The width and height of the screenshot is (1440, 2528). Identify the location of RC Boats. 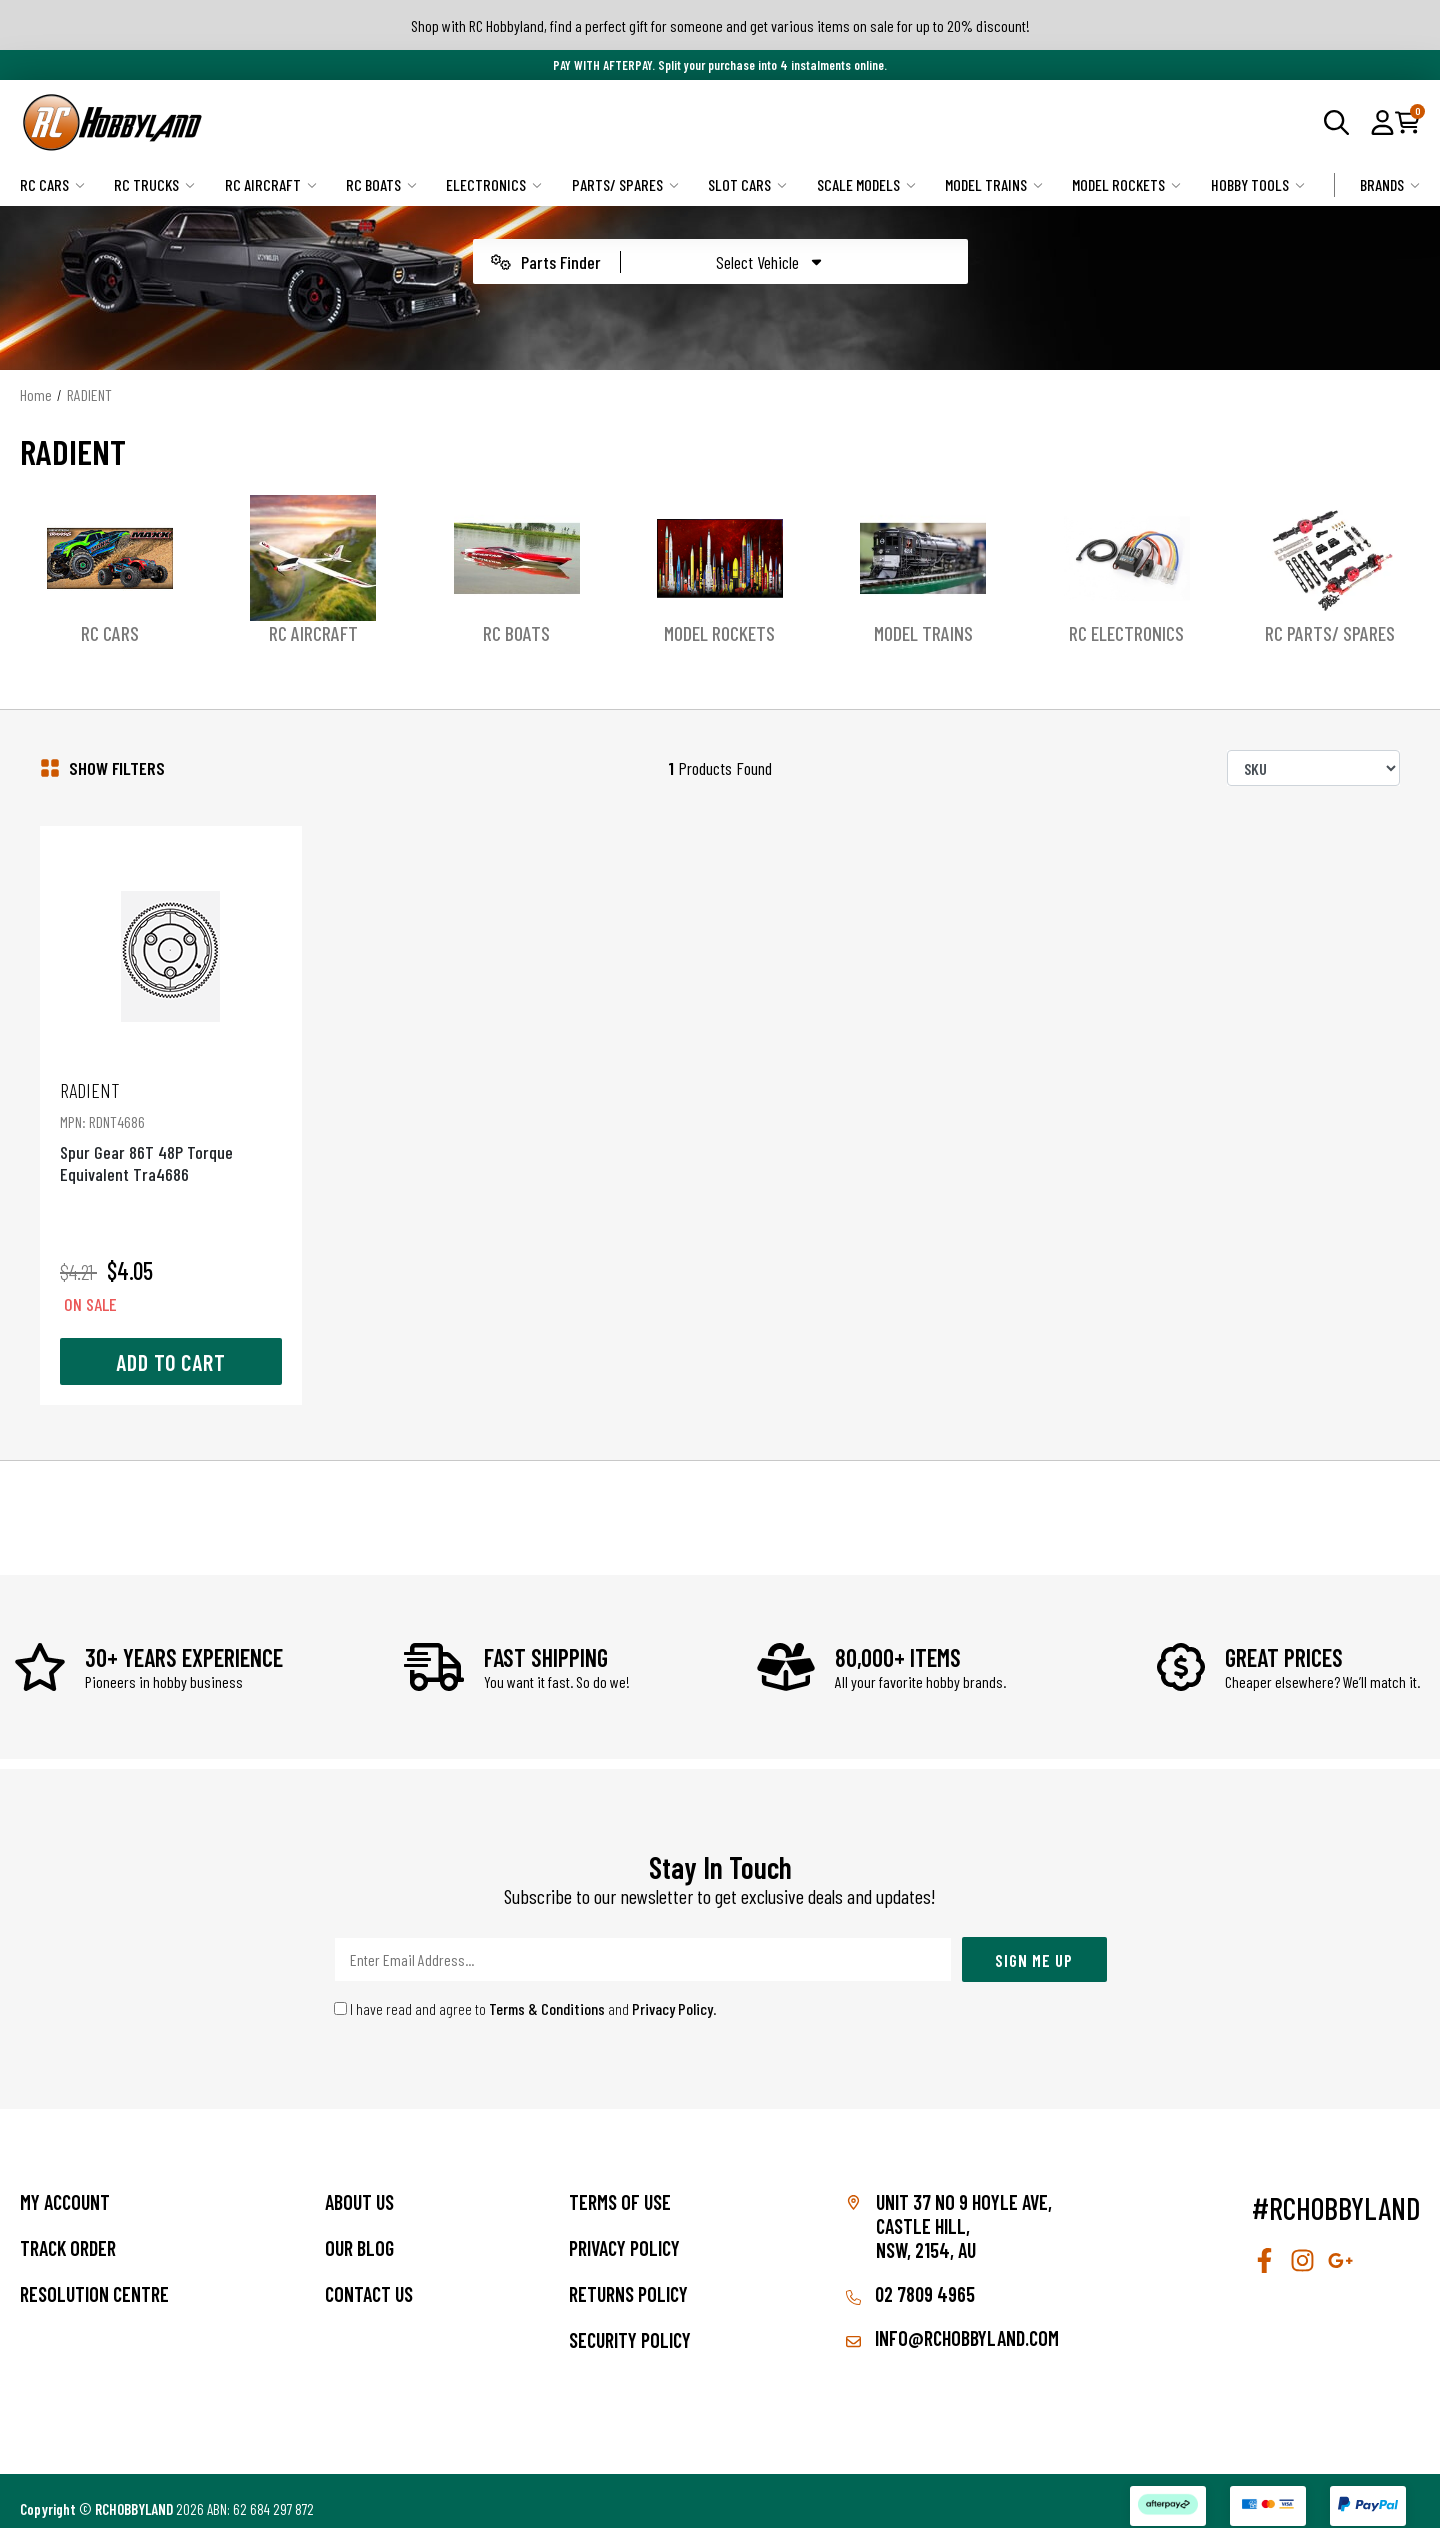
(381, 184).